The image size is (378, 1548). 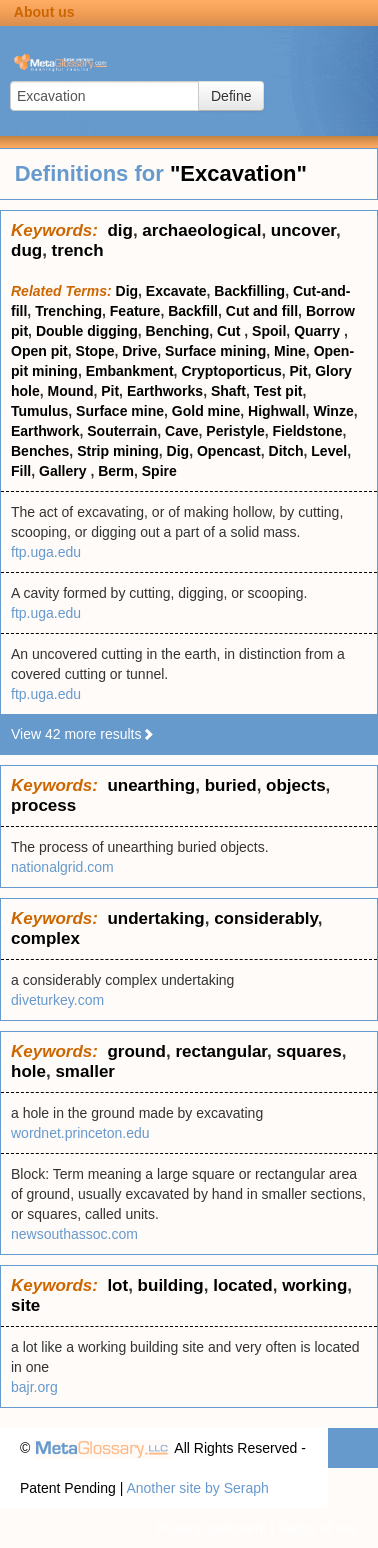 I want to click on ground, so click(x=136, y=1051).